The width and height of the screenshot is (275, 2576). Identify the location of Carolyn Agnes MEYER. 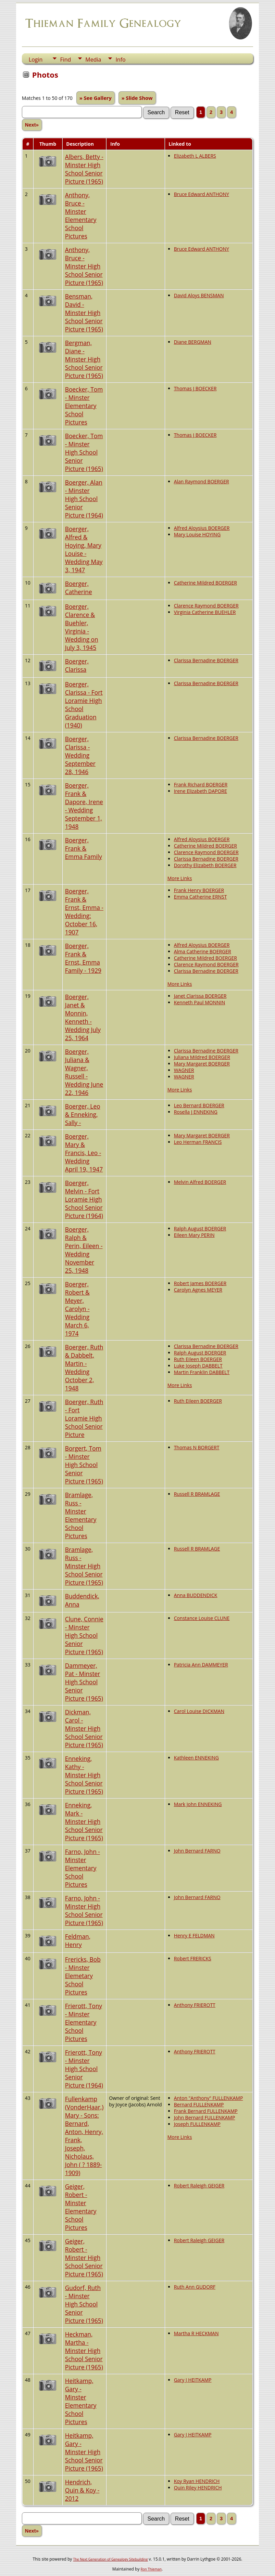
(198, 1289).